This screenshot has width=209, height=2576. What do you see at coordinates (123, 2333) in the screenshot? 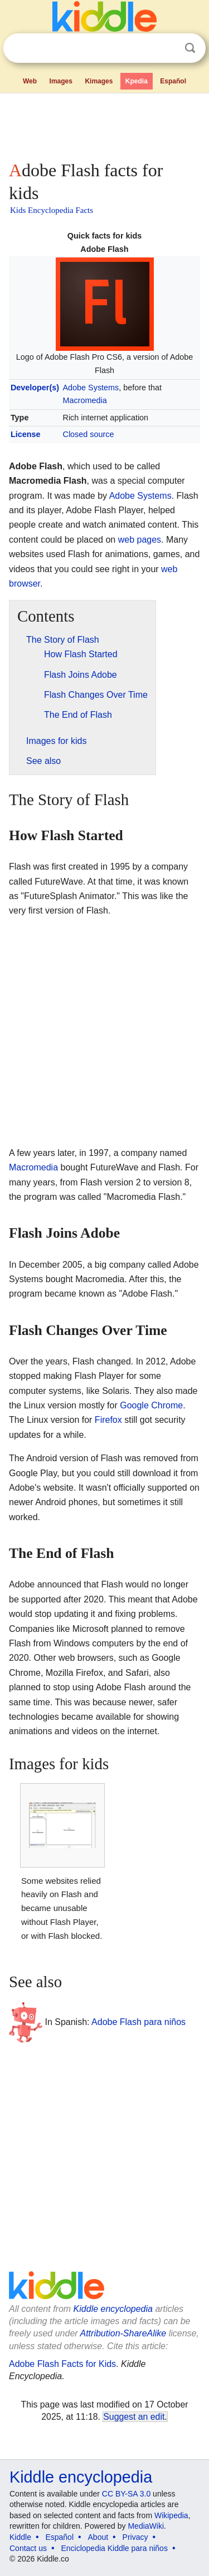
I see `Attribution-ShareAlike` at bounding box center [123, 2333].